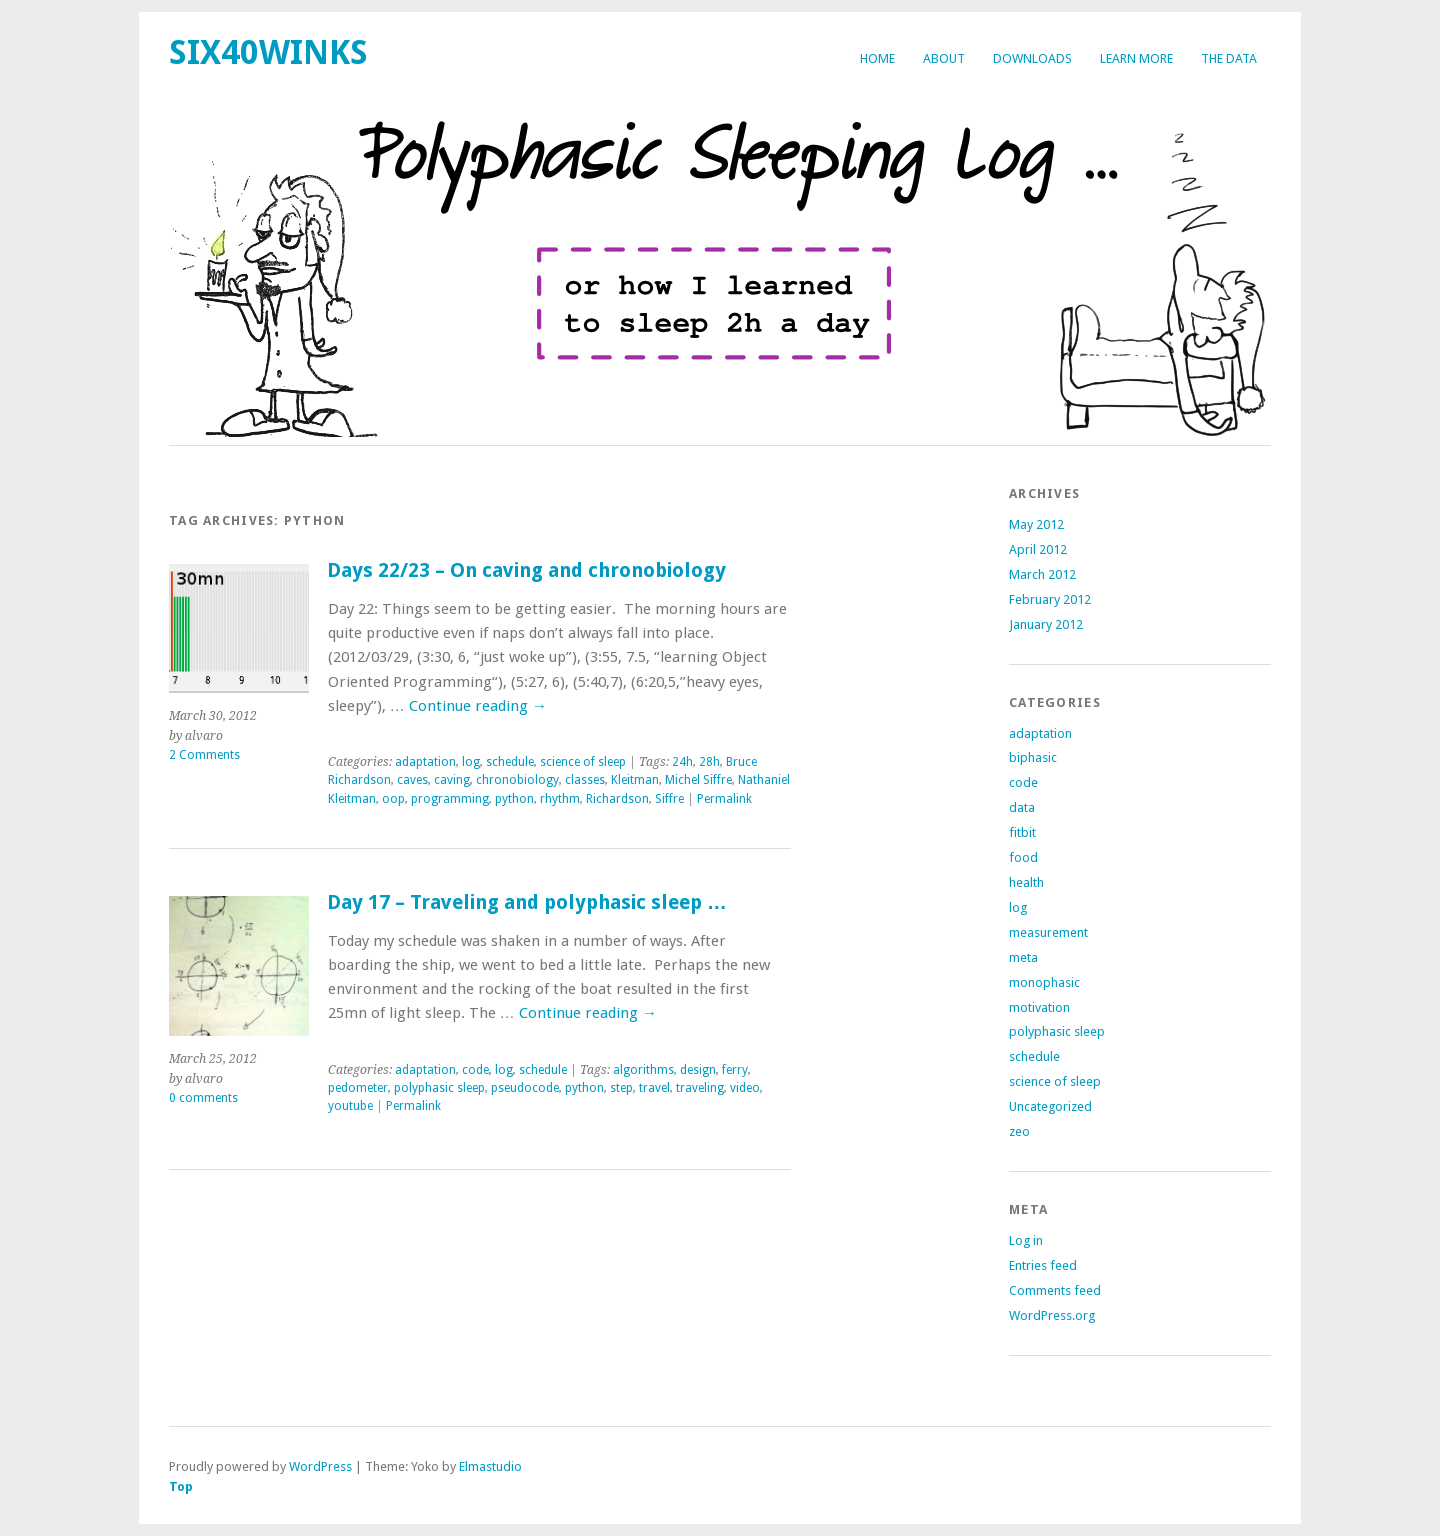  I want to click on fitbit, so click(1022, 832).